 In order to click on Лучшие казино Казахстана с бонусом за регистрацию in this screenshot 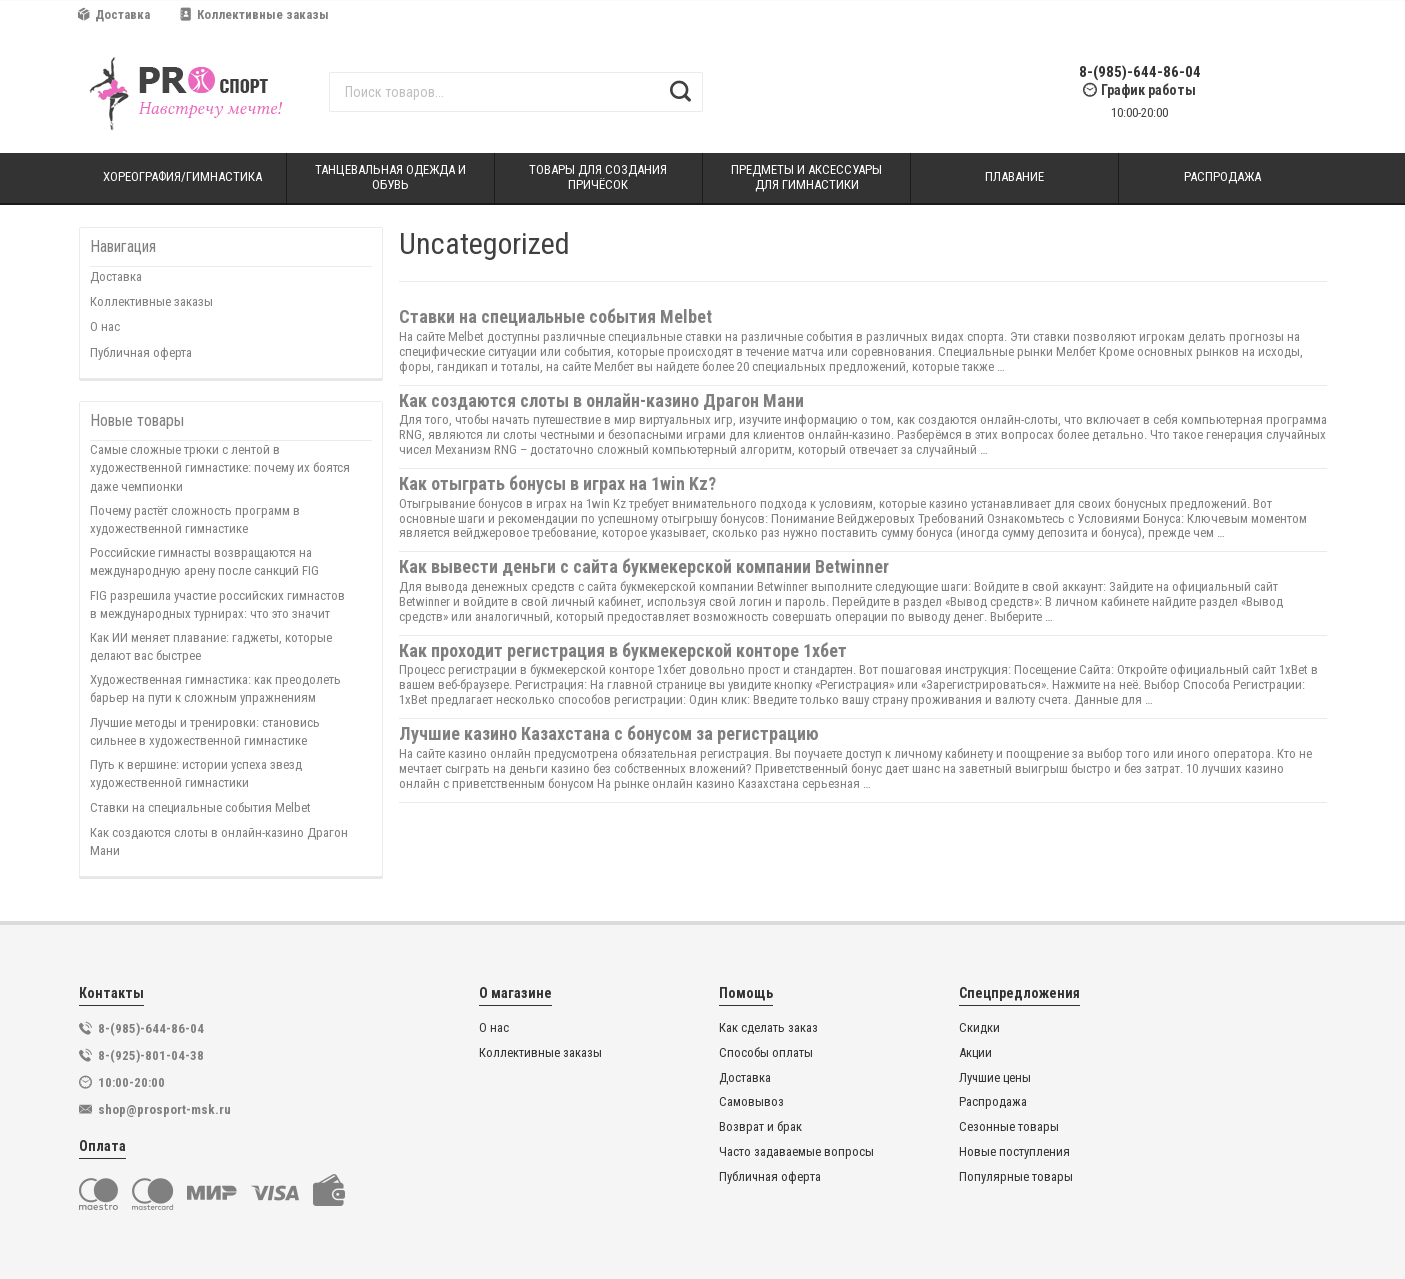, I will do `click(609, 733)`.